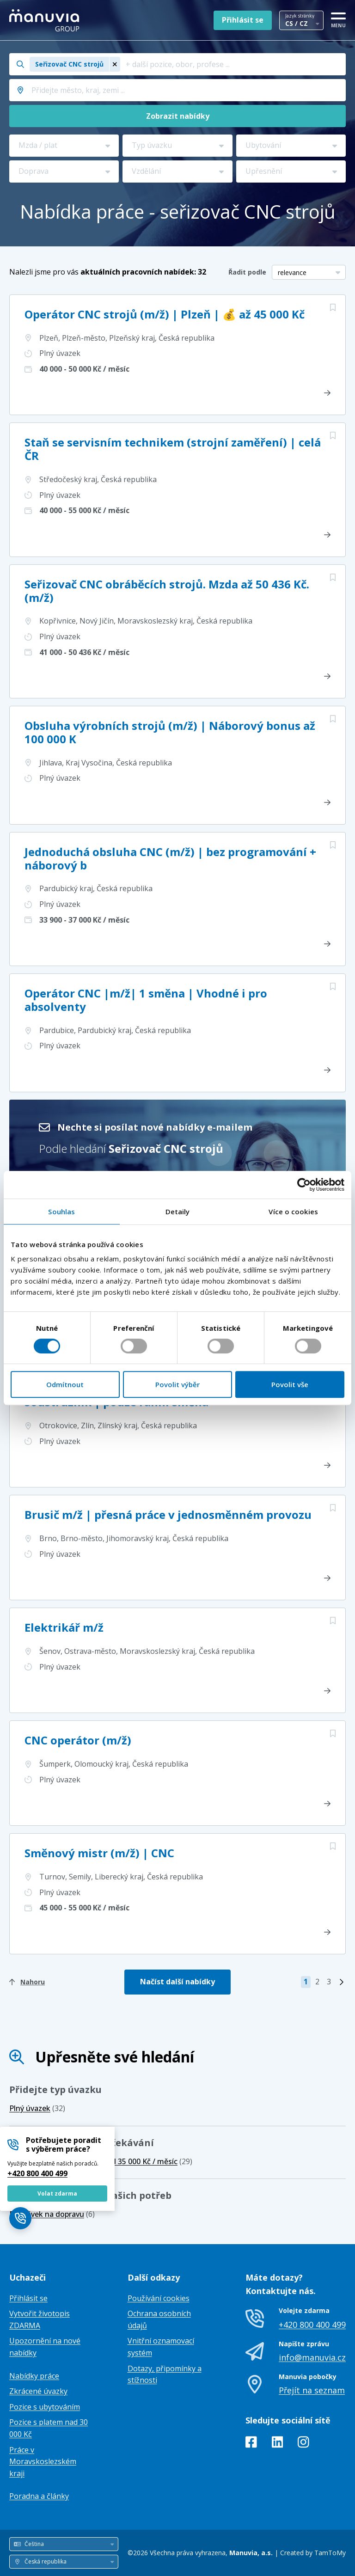 This screenshot has width=355, height=2576. What do you see at coordinates (277, 2443) in the screenshot?
I see `[LinkedIn]` at bounding box center [277, 2443].